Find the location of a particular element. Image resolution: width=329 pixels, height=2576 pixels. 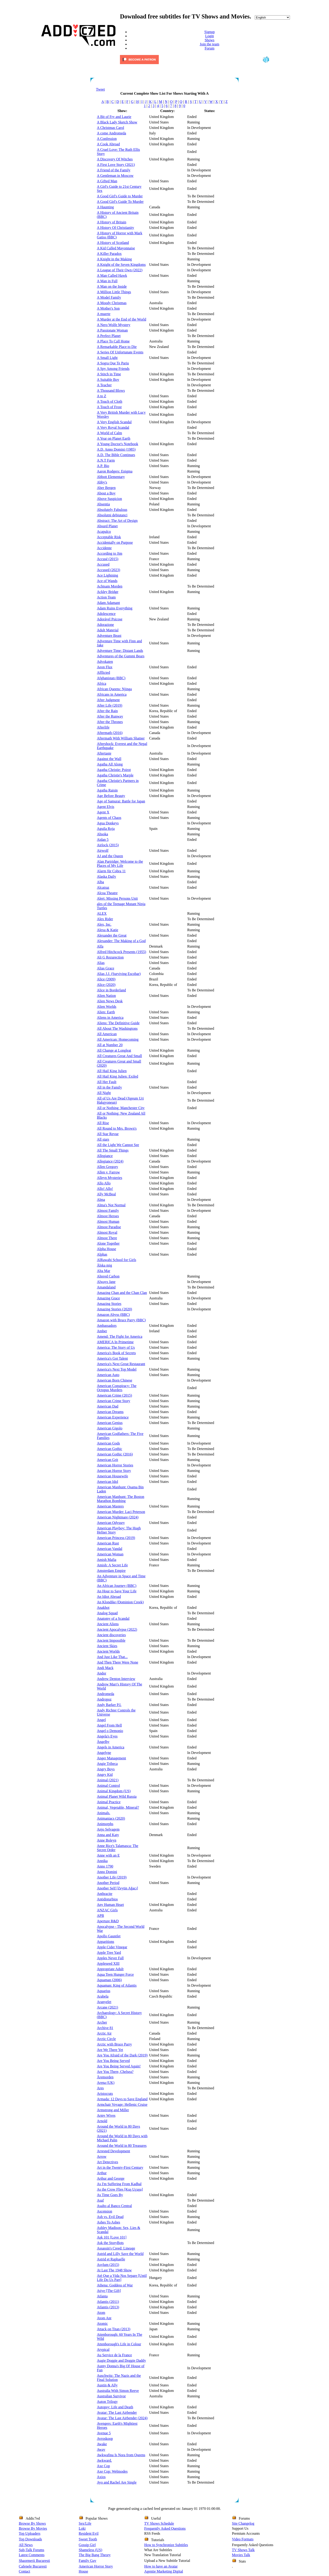

Alarm für Cobra 11 is located at coordinates (111, 871).